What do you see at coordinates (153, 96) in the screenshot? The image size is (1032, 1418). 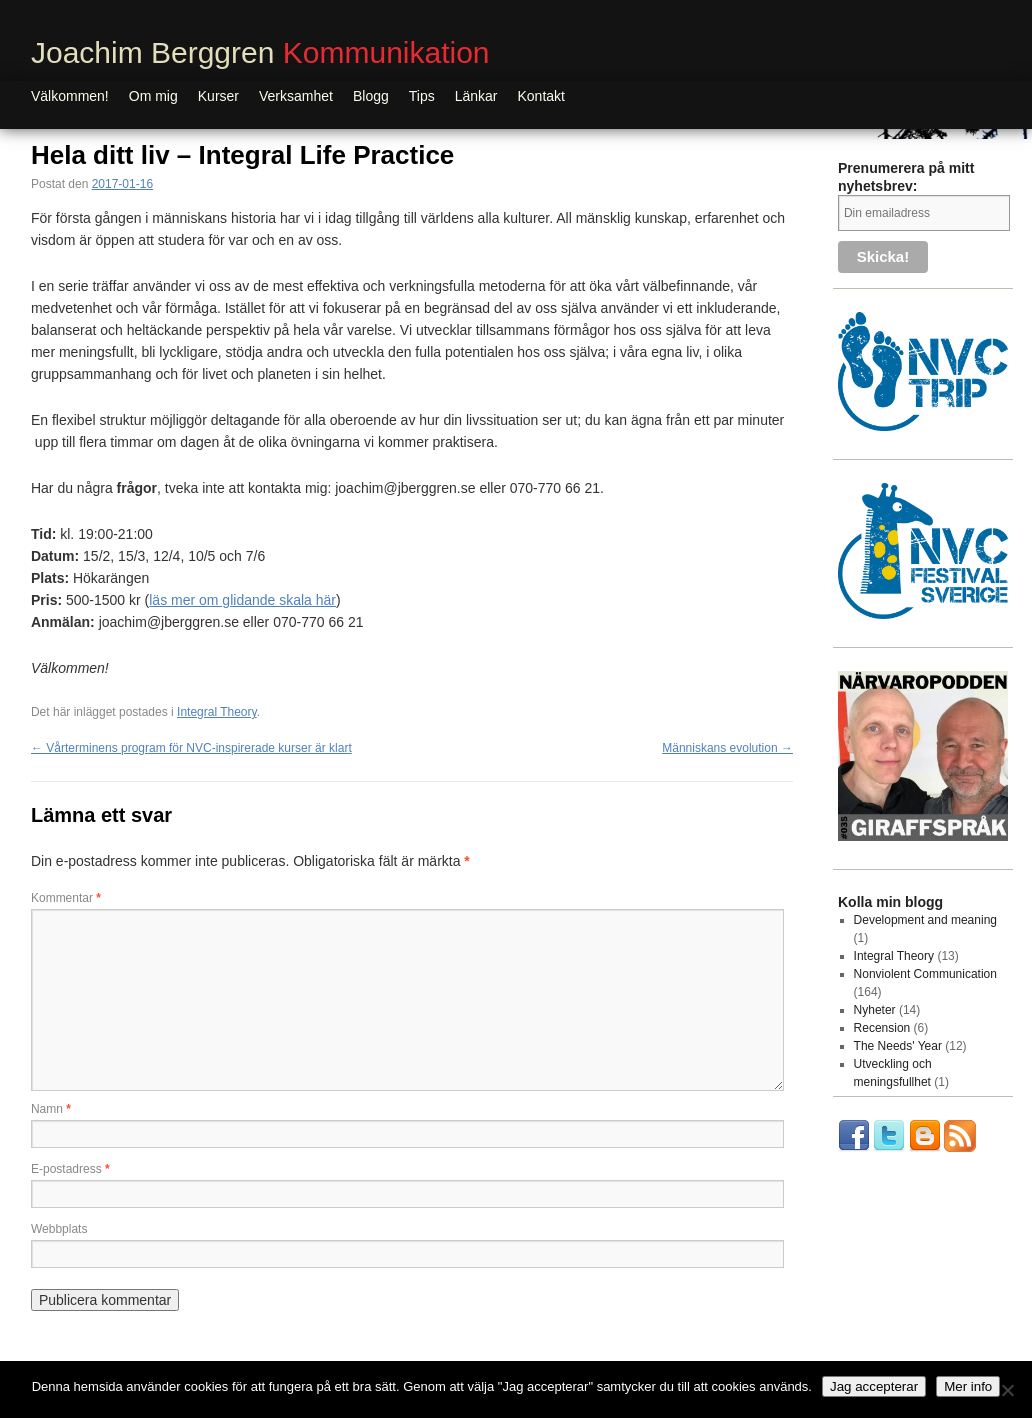 I see `Om mig` at bounding box center [153, 96].